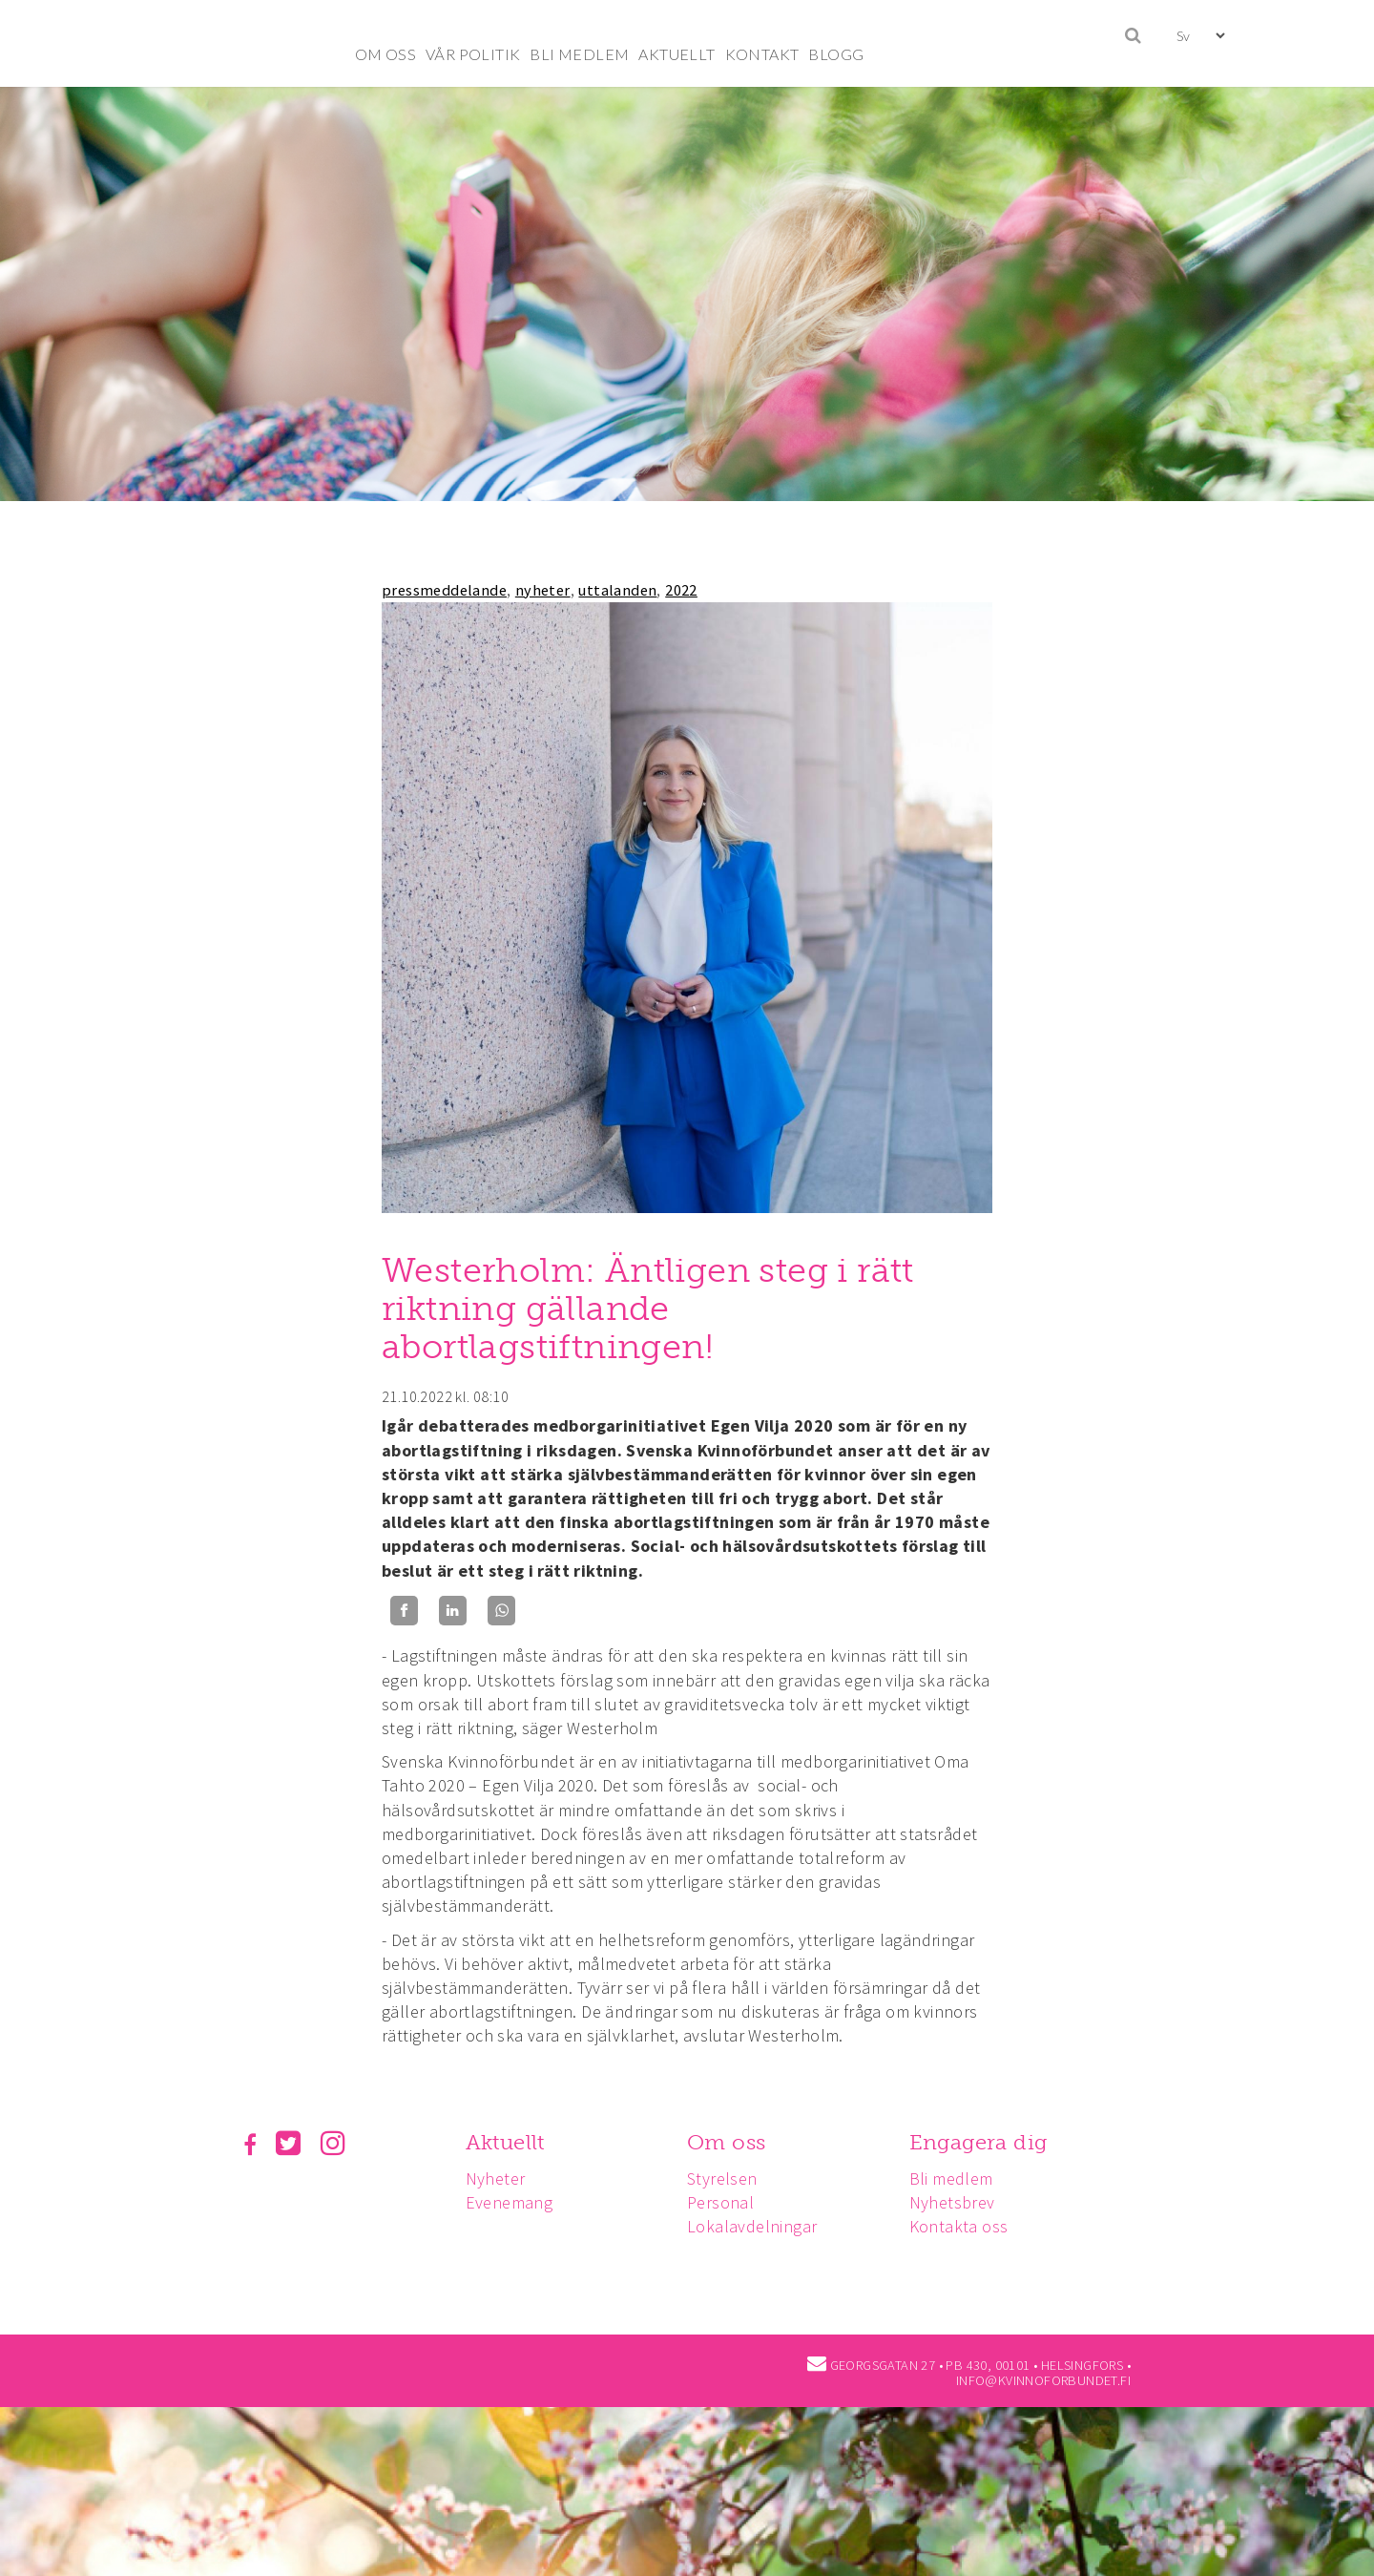 The image size is (1374, 2576). What do you see at coordinates (987, 2142) in the screenshot?
I see `Engagera dig` at bounding box center [987, 2142].